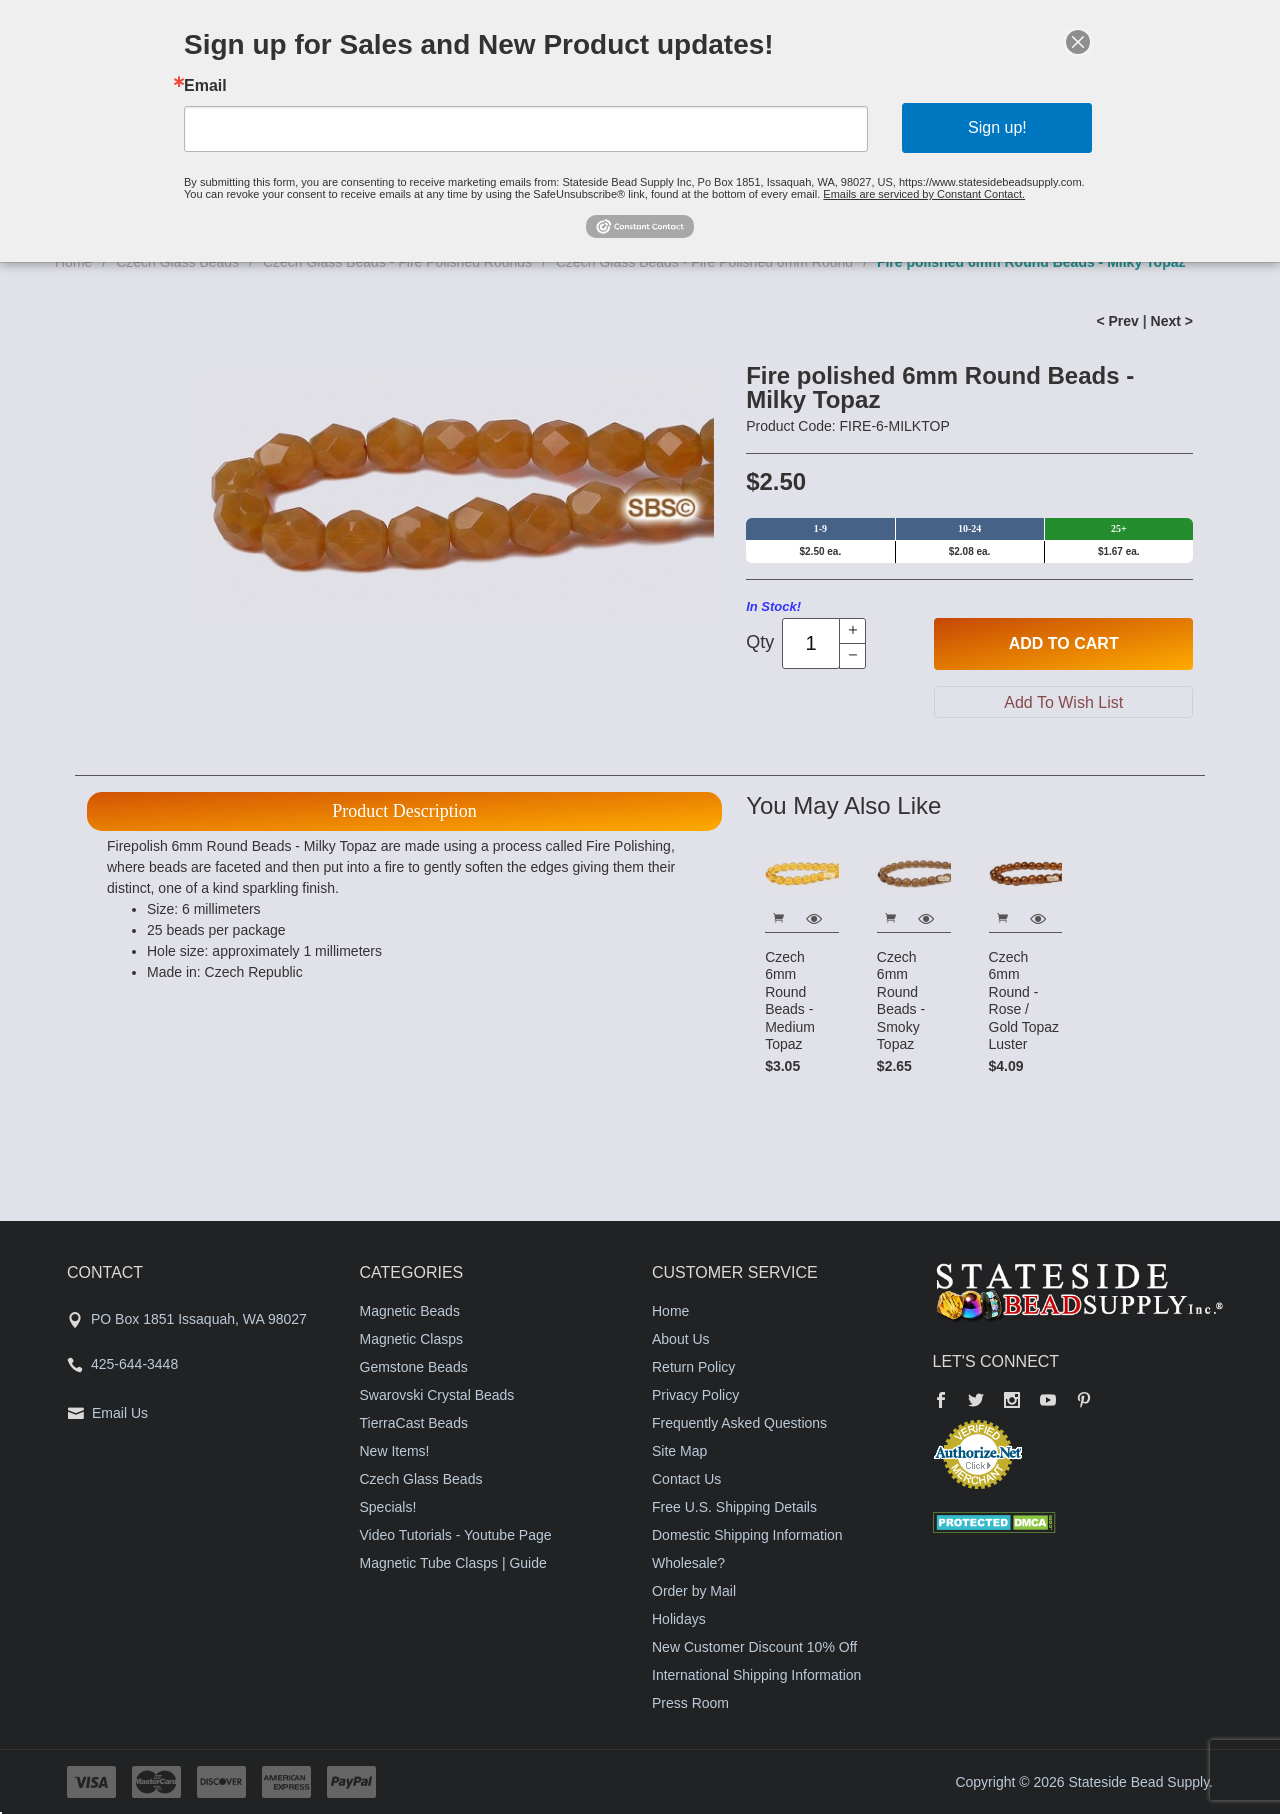 The height and width of the screenshot is (1814, 1280). What do you see at coordinates (395, 1451) in the screenshot?
I see `New Items!` at bounding box center [395, 1451].